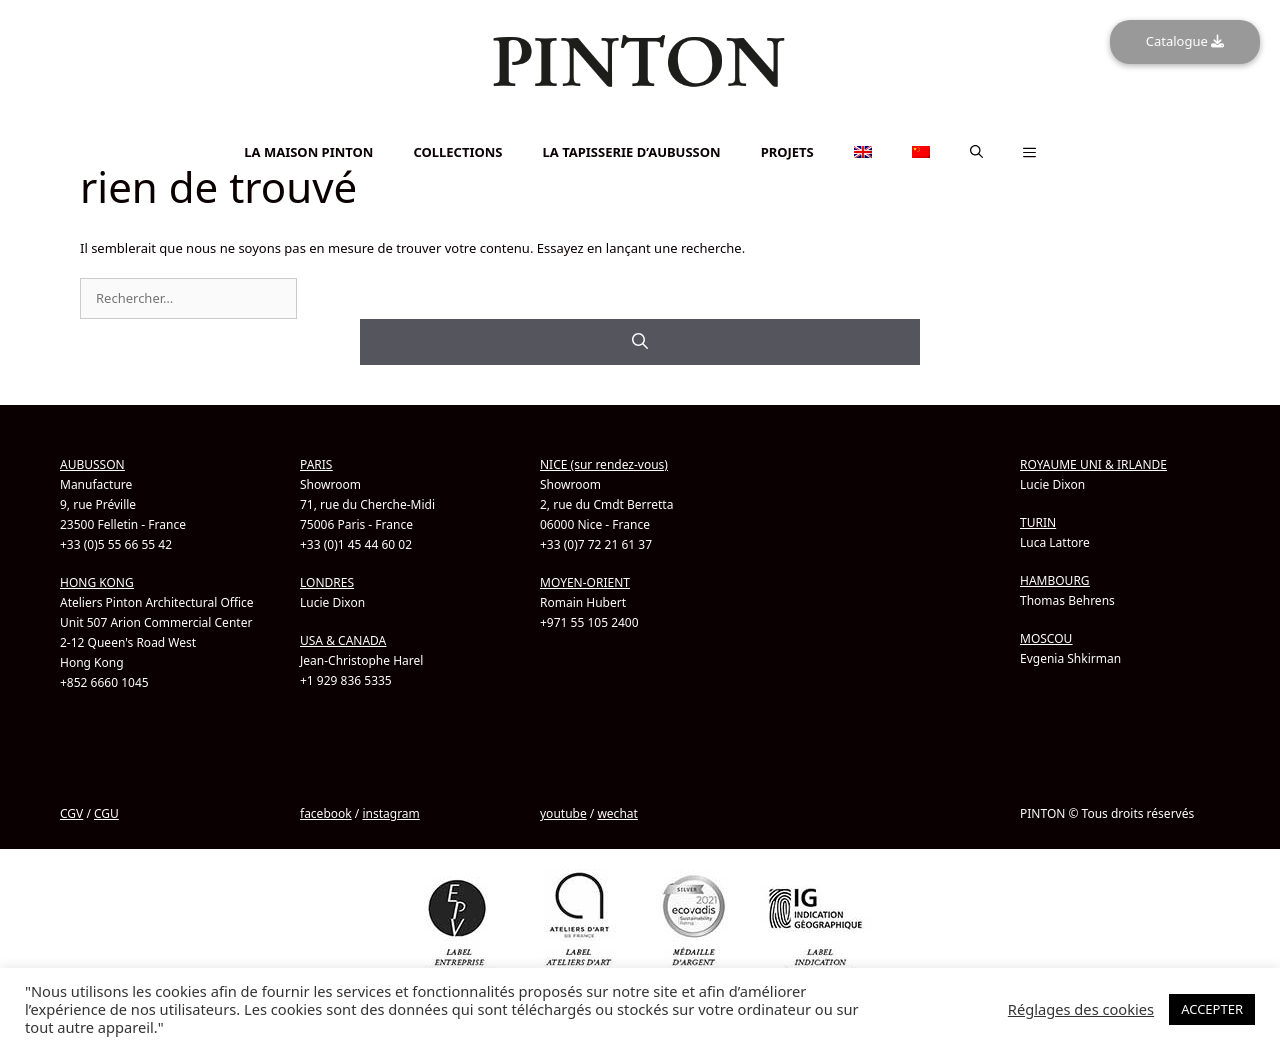 This screenshot has height=1050, width=1280. I want to click on AUBUSSON, so click(92, 464).